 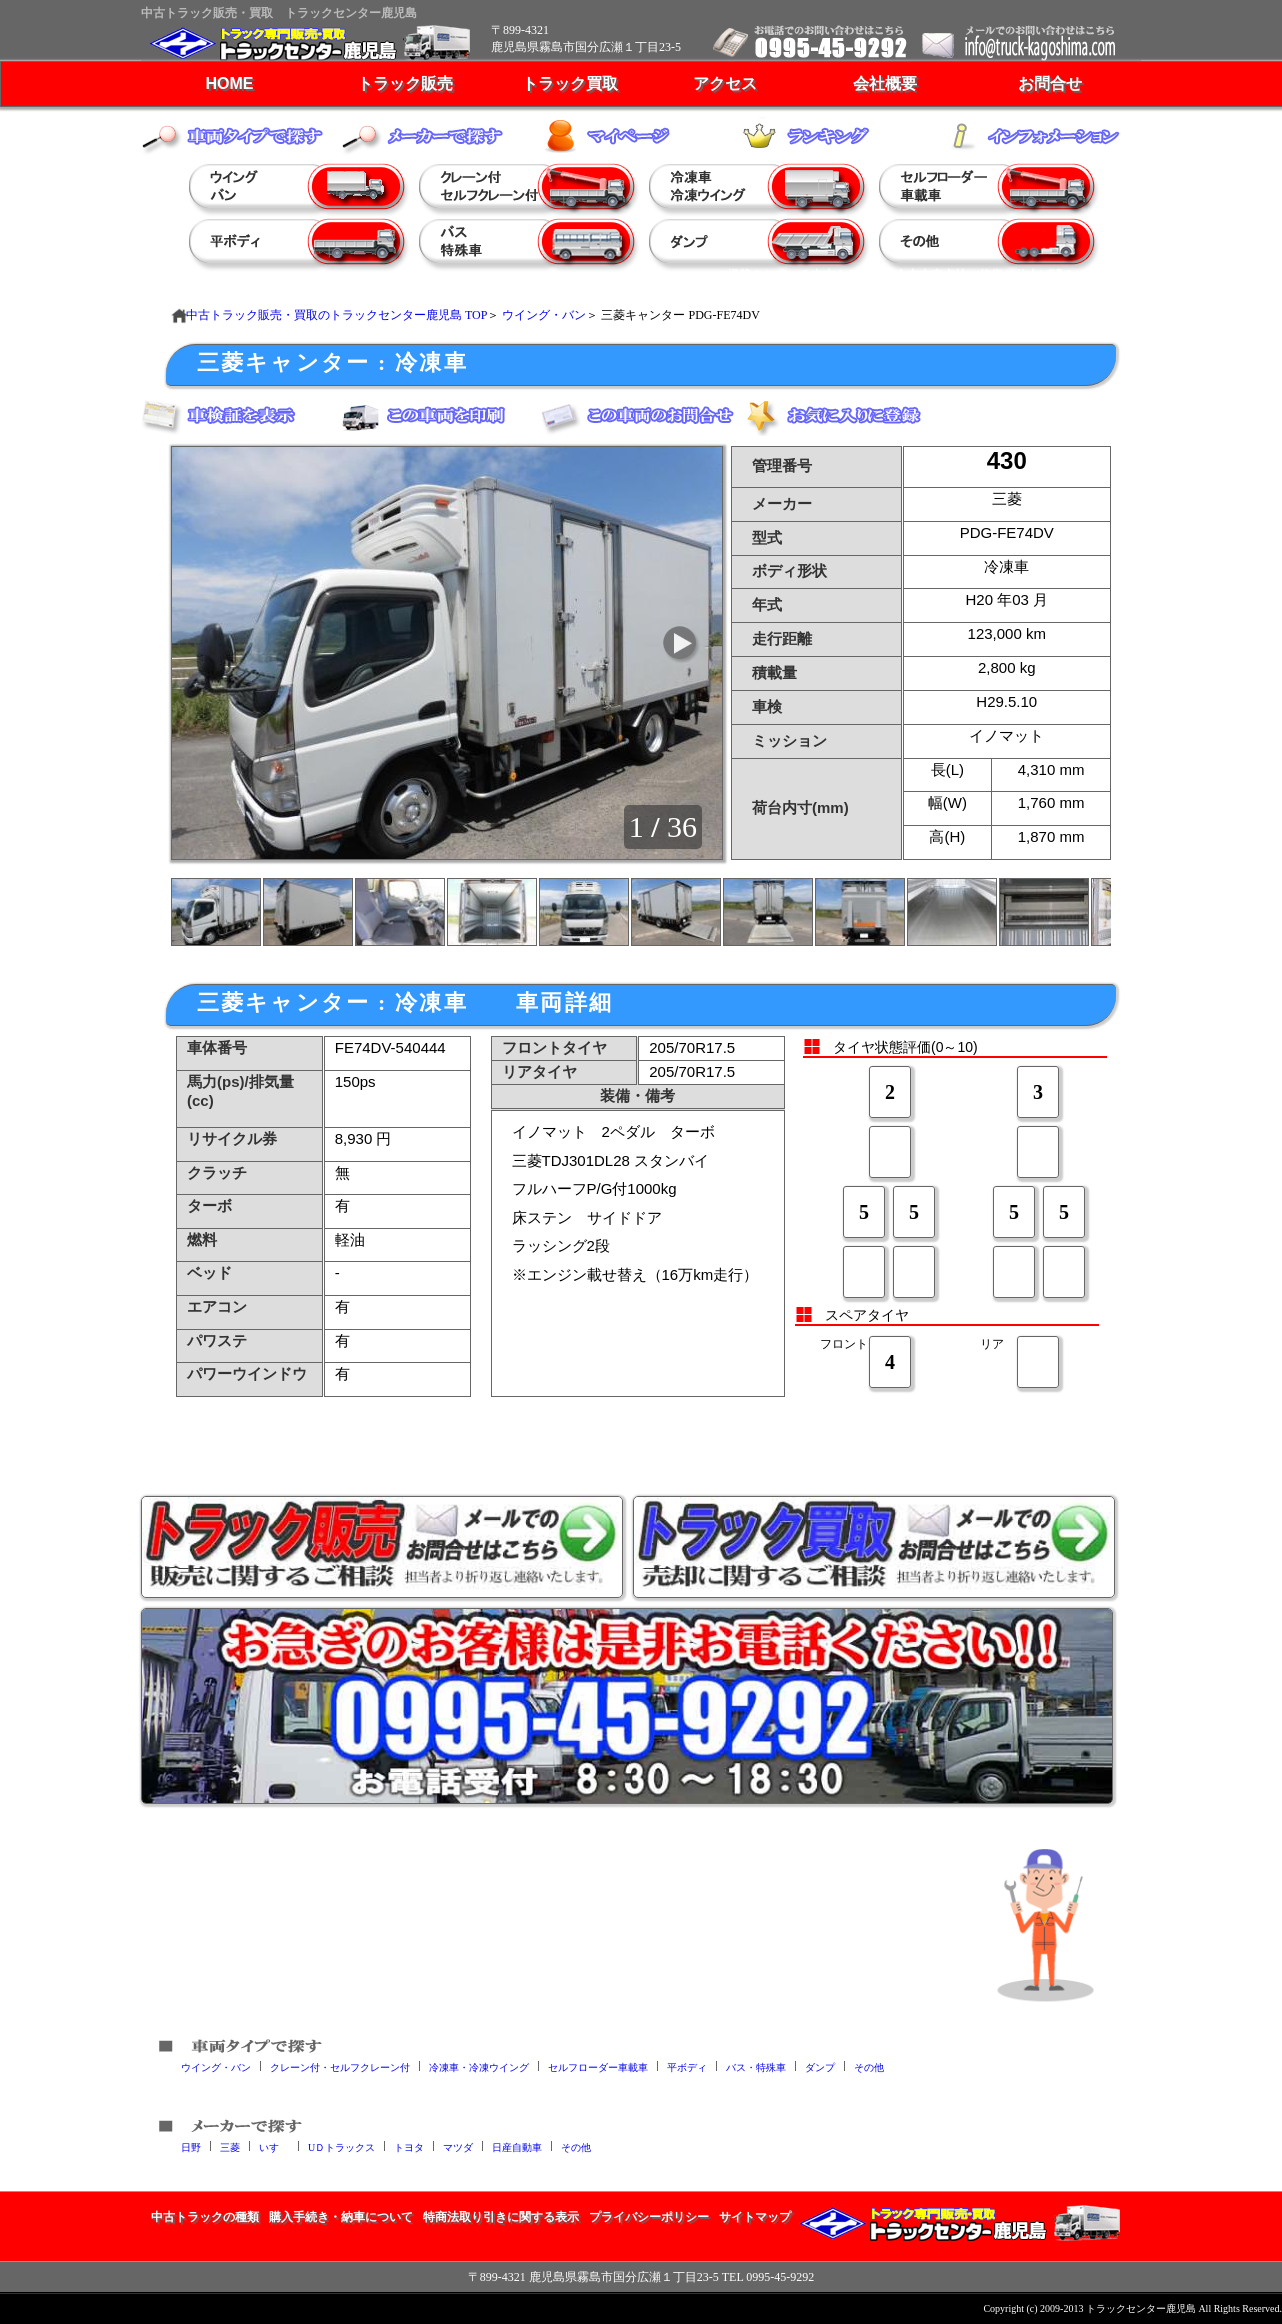 I want to click on 三菱, so click(x=230, y=2146).